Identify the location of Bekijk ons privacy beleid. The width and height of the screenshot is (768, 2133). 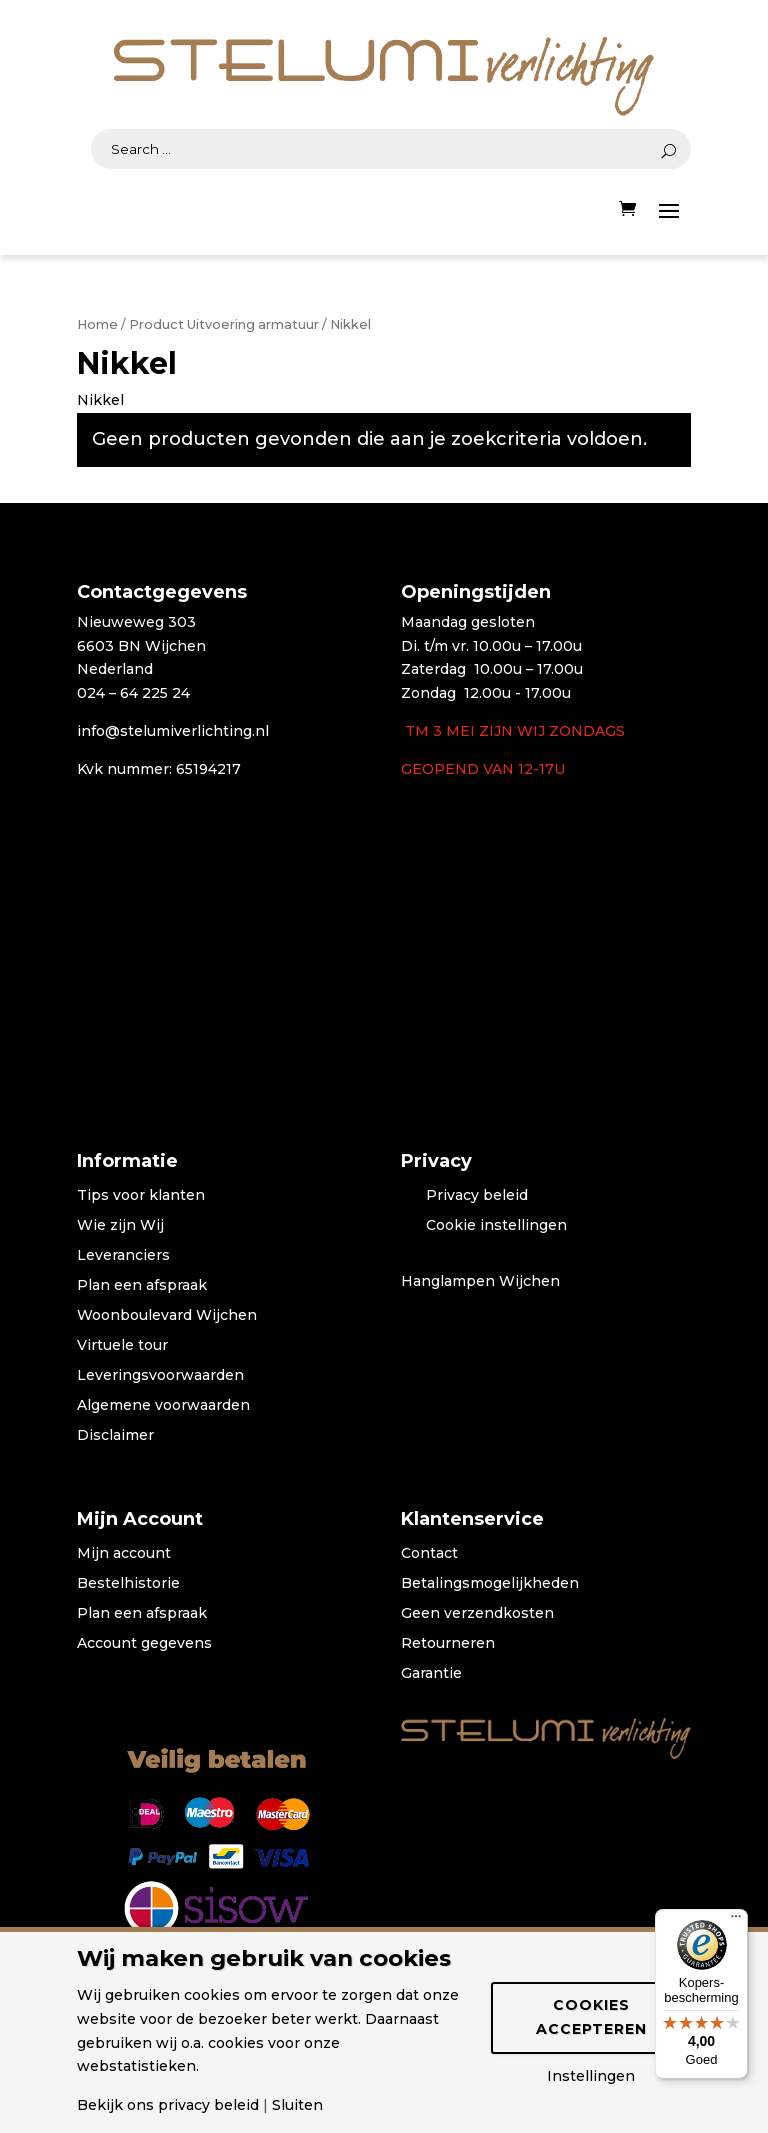
(168, 2105).